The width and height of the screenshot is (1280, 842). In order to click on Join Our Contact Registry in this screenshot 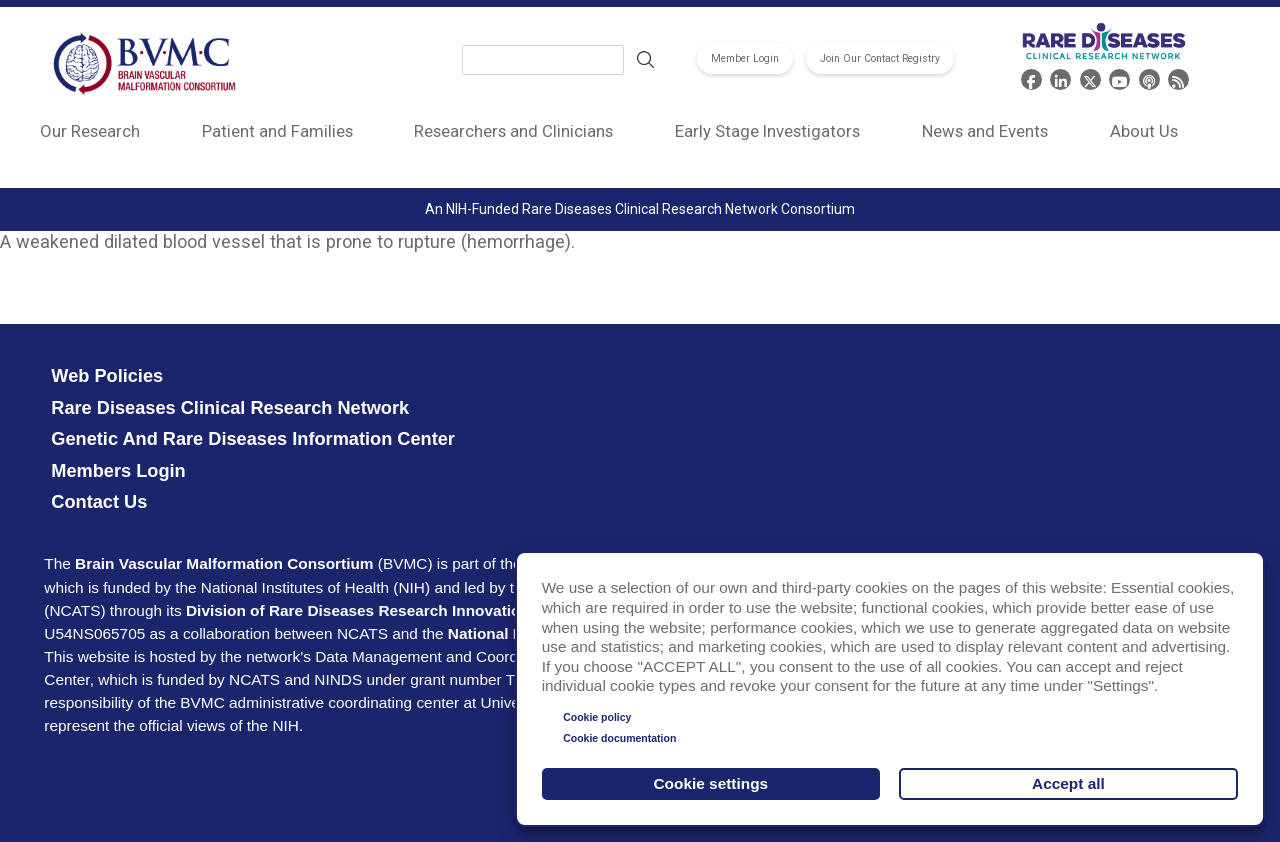, I will do `click(880, 58)`.